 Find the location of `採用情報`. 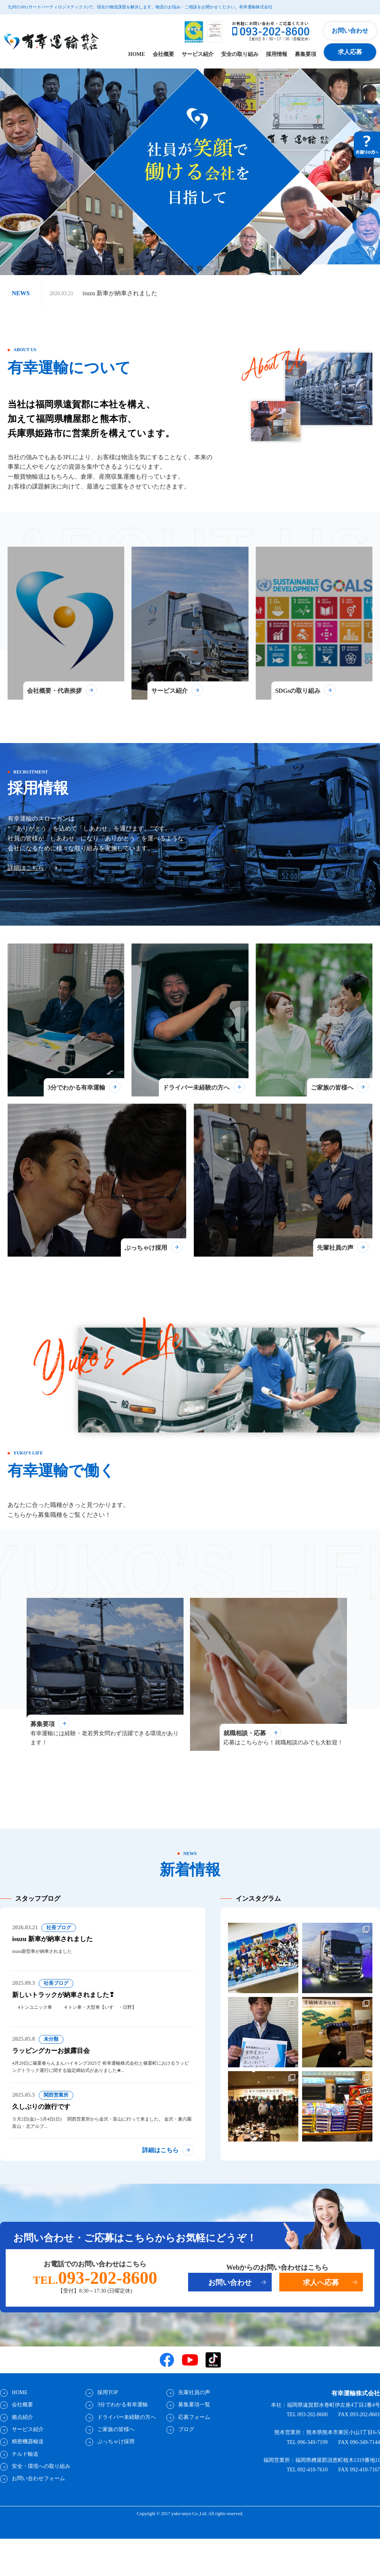

採用情報 is located at coordinates (276, 54).